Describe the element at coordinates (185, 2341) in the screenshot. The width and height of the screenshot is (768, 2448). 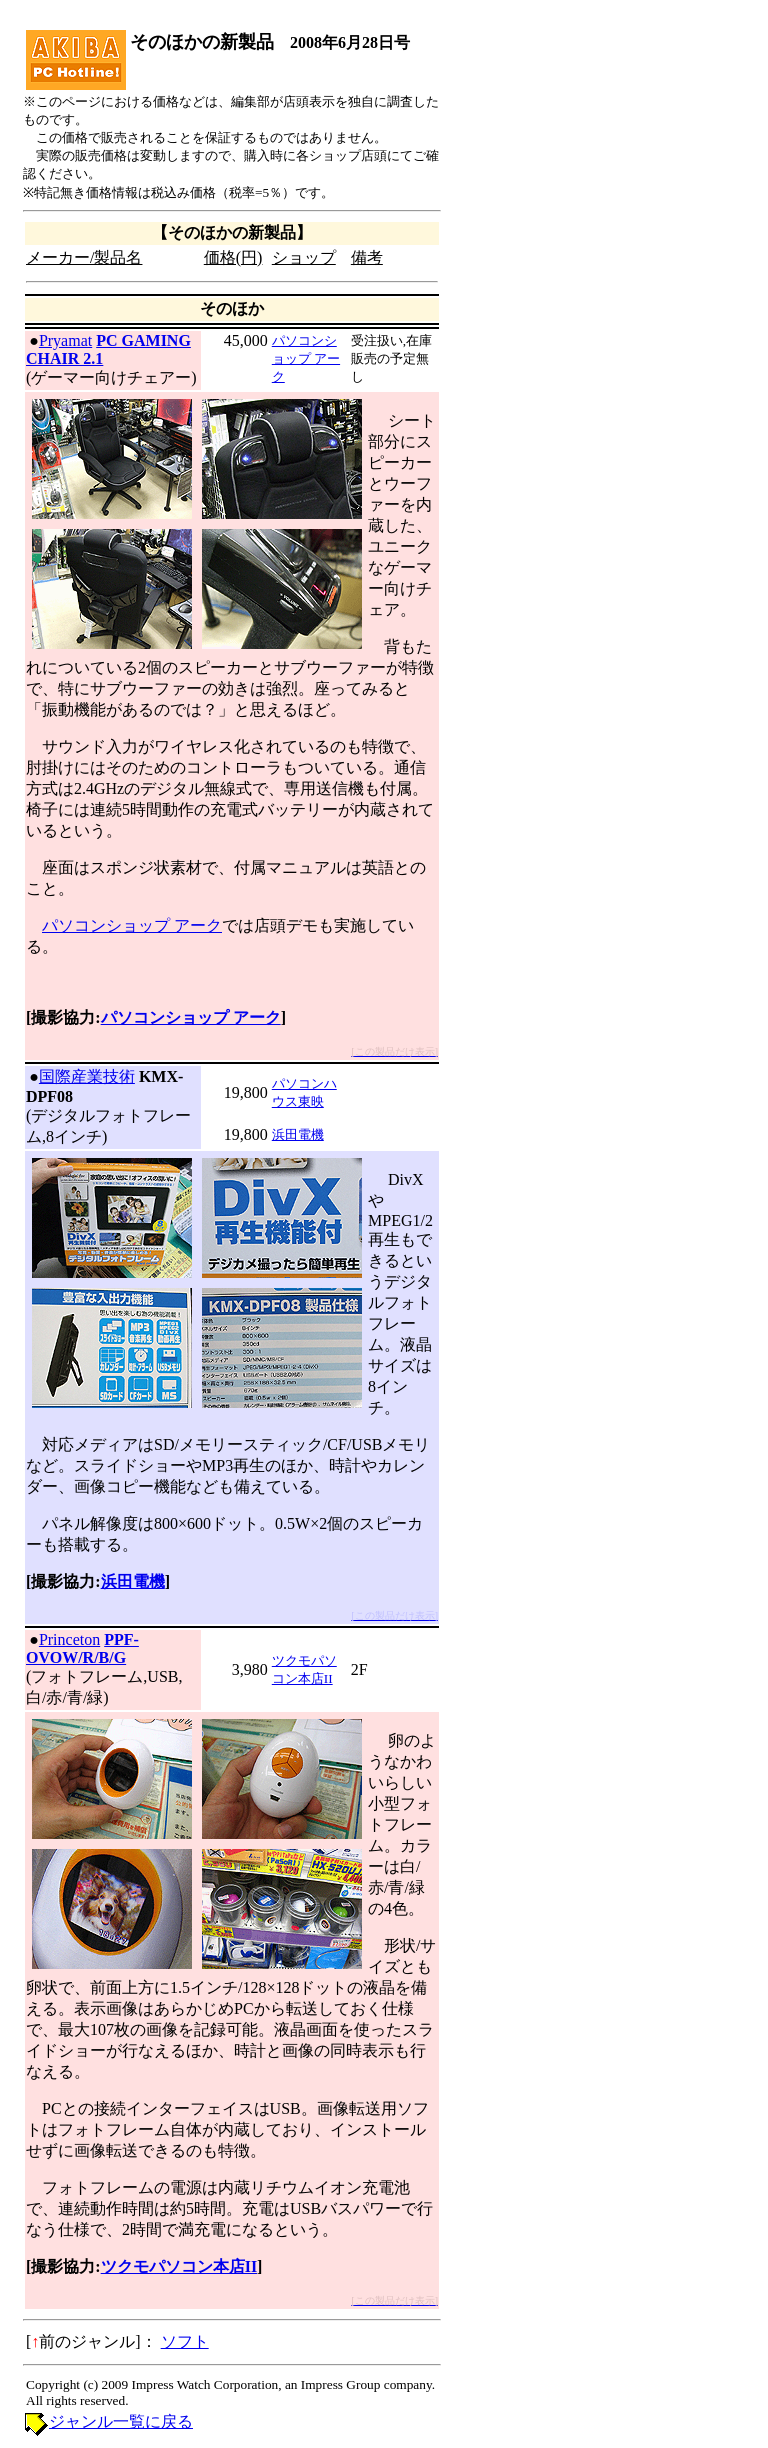
I see `ソフト` at that location.